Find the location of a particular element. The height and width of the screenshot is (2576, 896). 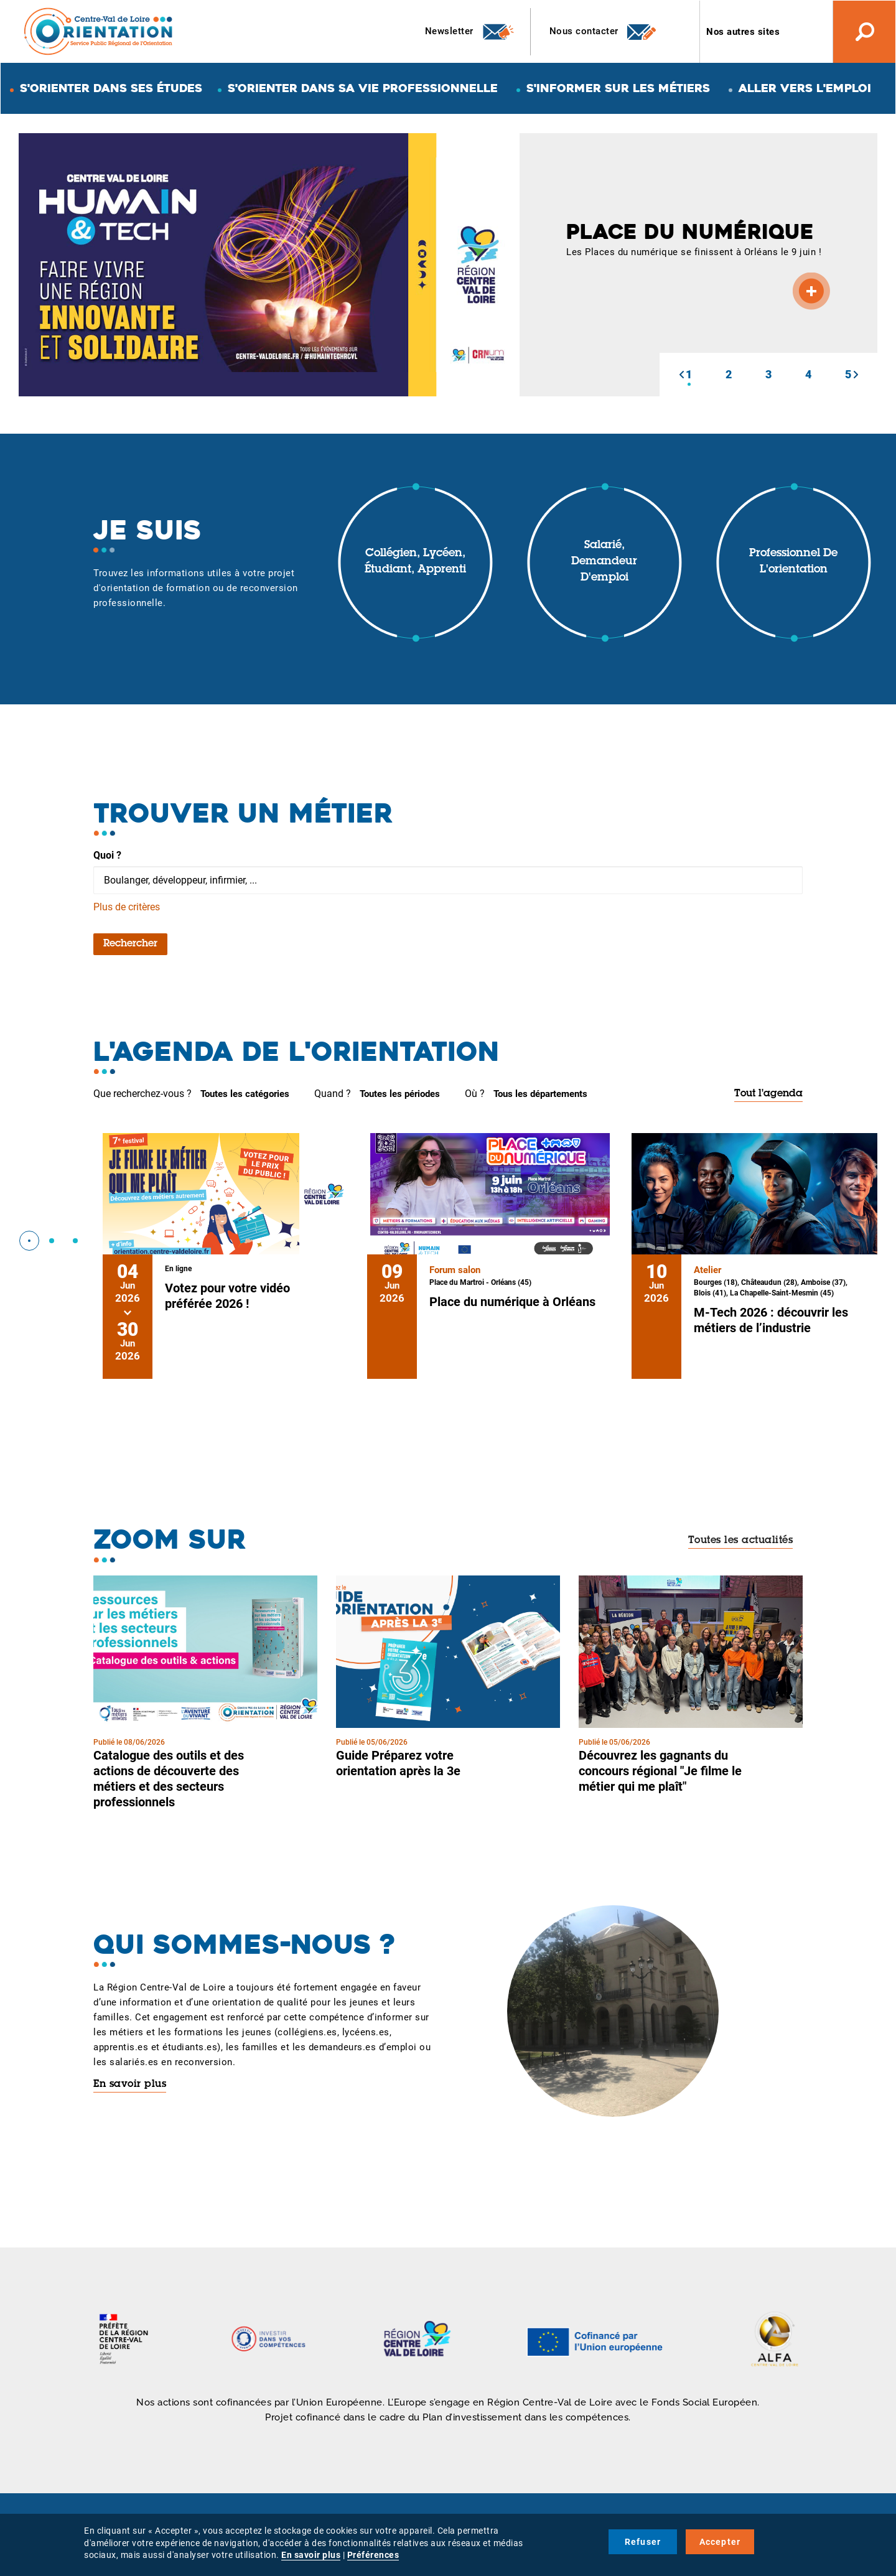

Découvrez les gagnants du concours régional "Je filme le métier qui me plaît" is located at coordinates (660, 1771).